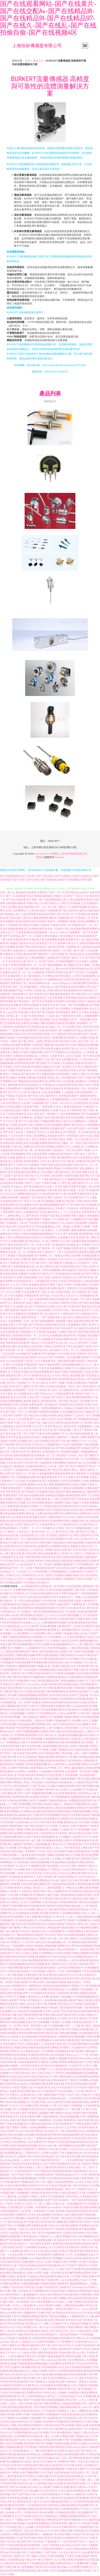  I want to click on 日本色五月, so click(90, 2305).